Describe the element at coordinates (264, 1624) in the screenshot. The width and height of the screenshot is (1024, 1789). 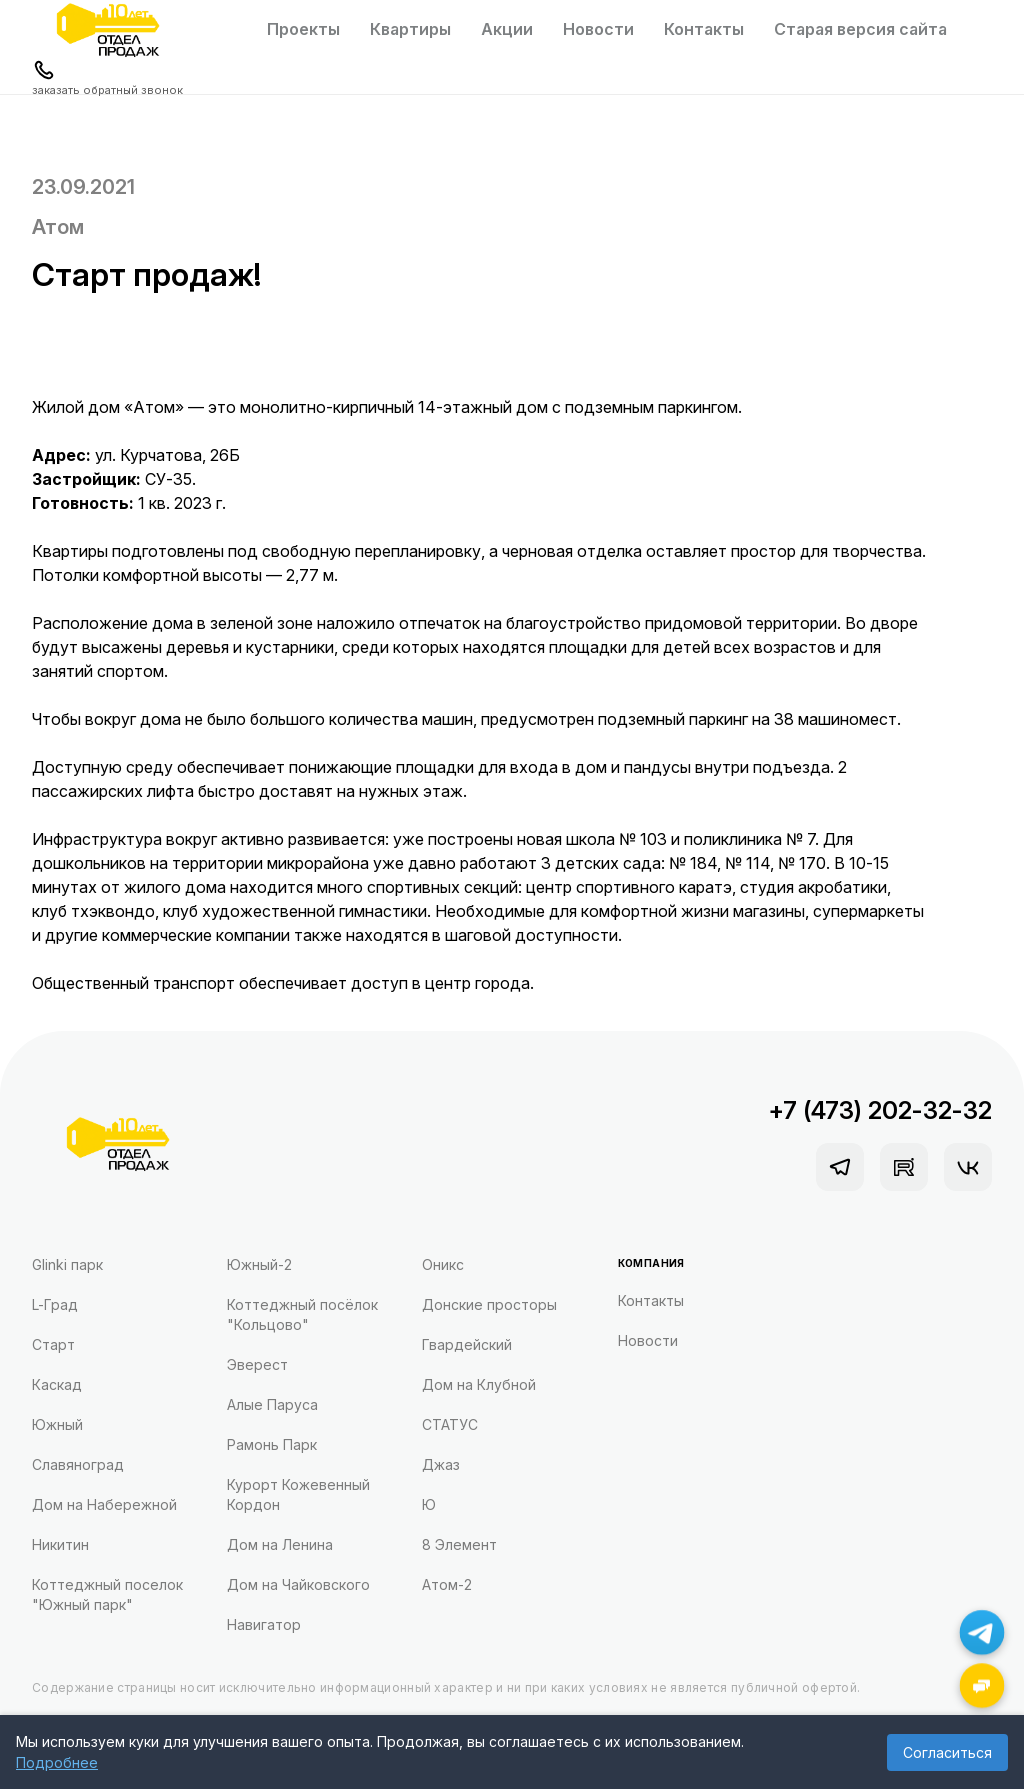
I see `Навигатор` at that location.